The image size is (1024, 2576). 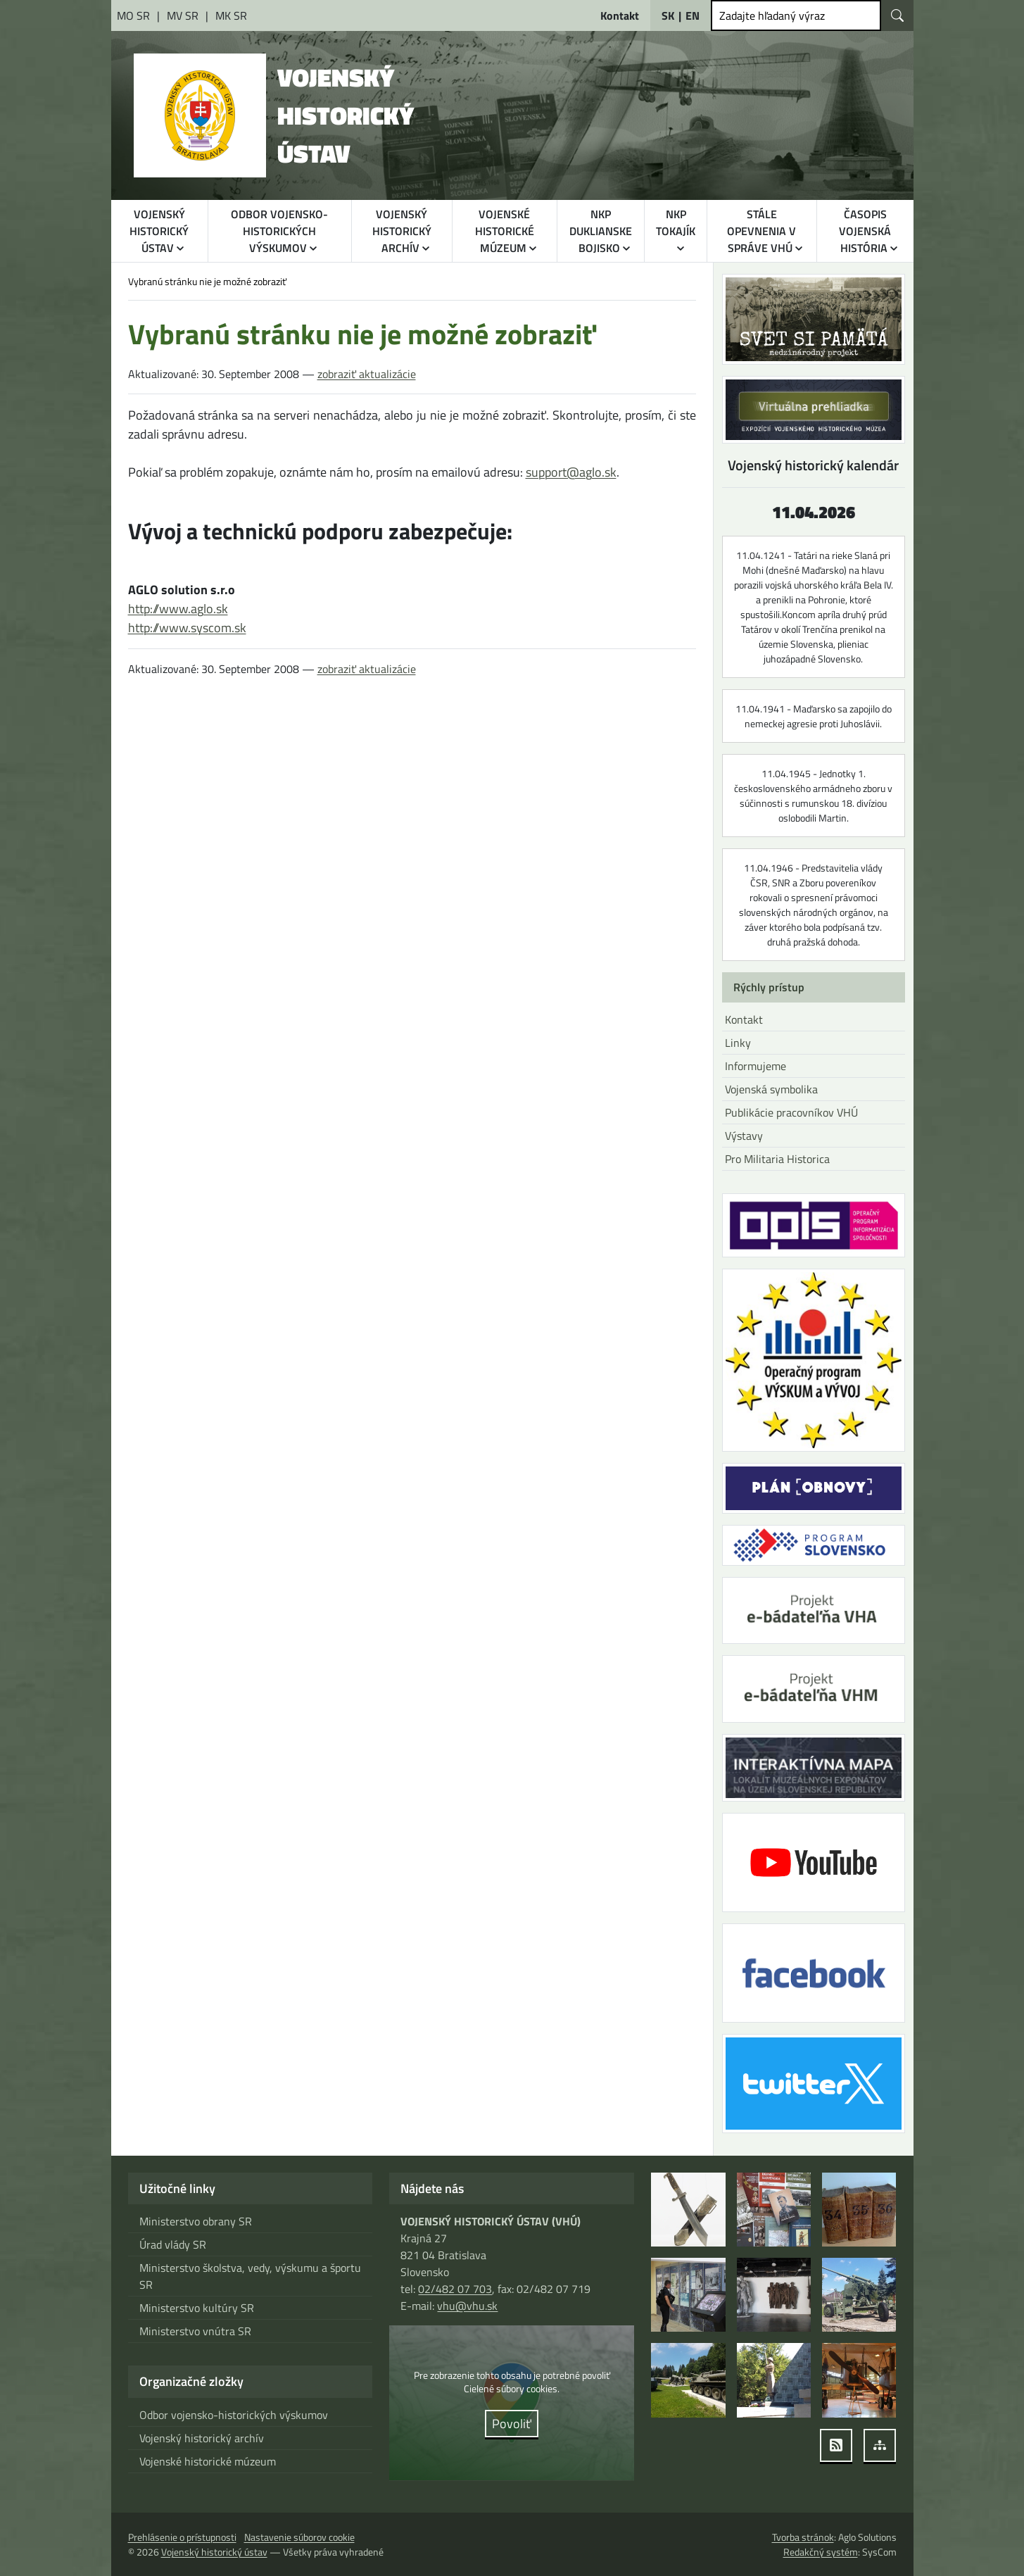 What do you see at coordinates (228, 15) in the screenshot?
I see `[Ministerstvo kultúry Slovenskej republiky [otvára sa v novom okne]]` at bounding box center [228, 15].